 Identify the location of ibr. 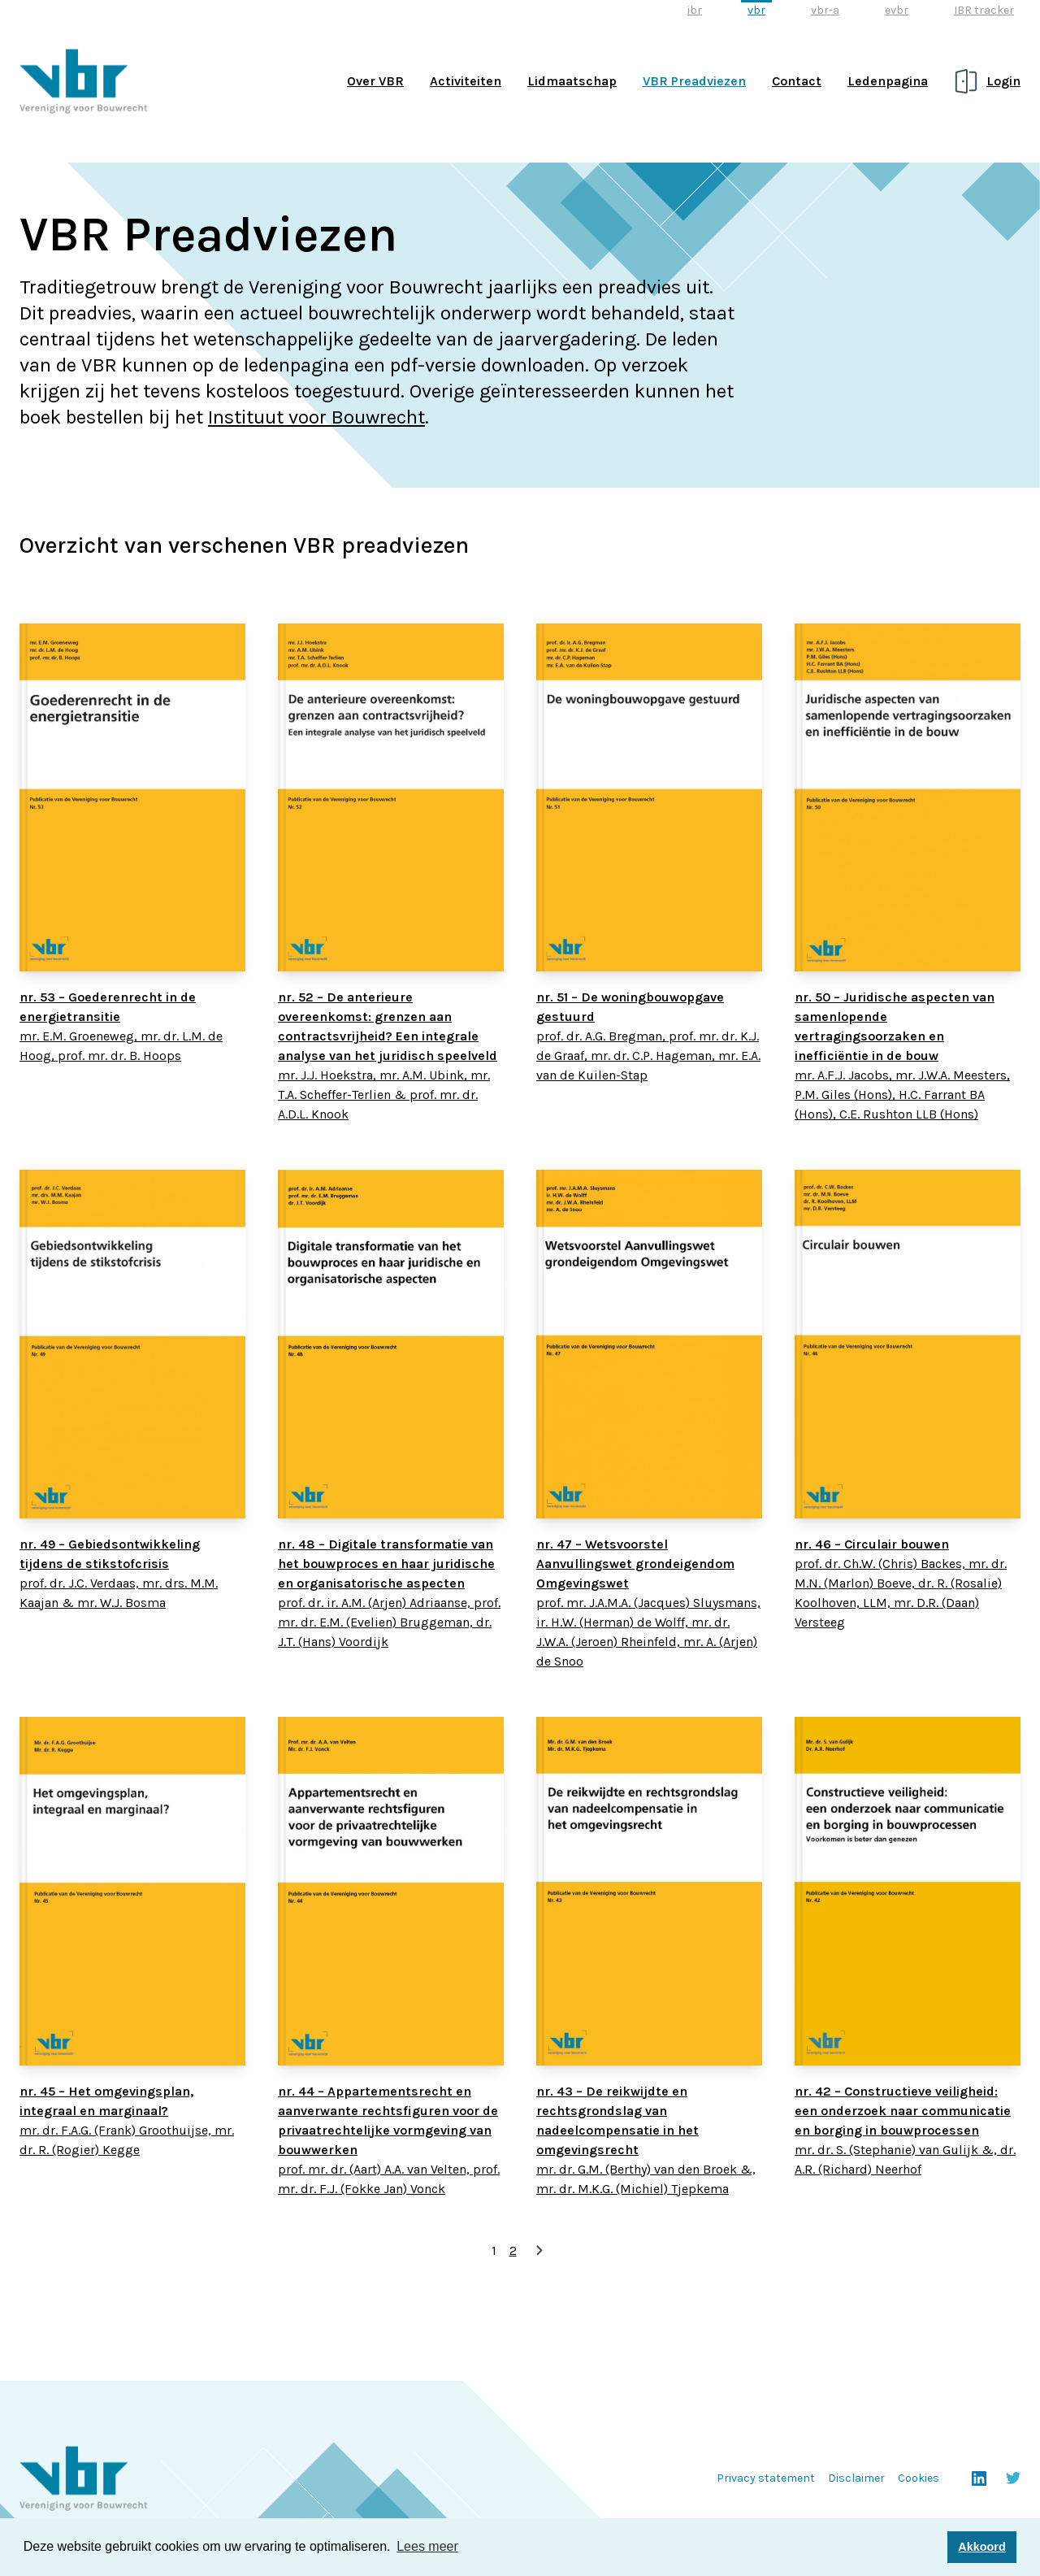
(694, 10).